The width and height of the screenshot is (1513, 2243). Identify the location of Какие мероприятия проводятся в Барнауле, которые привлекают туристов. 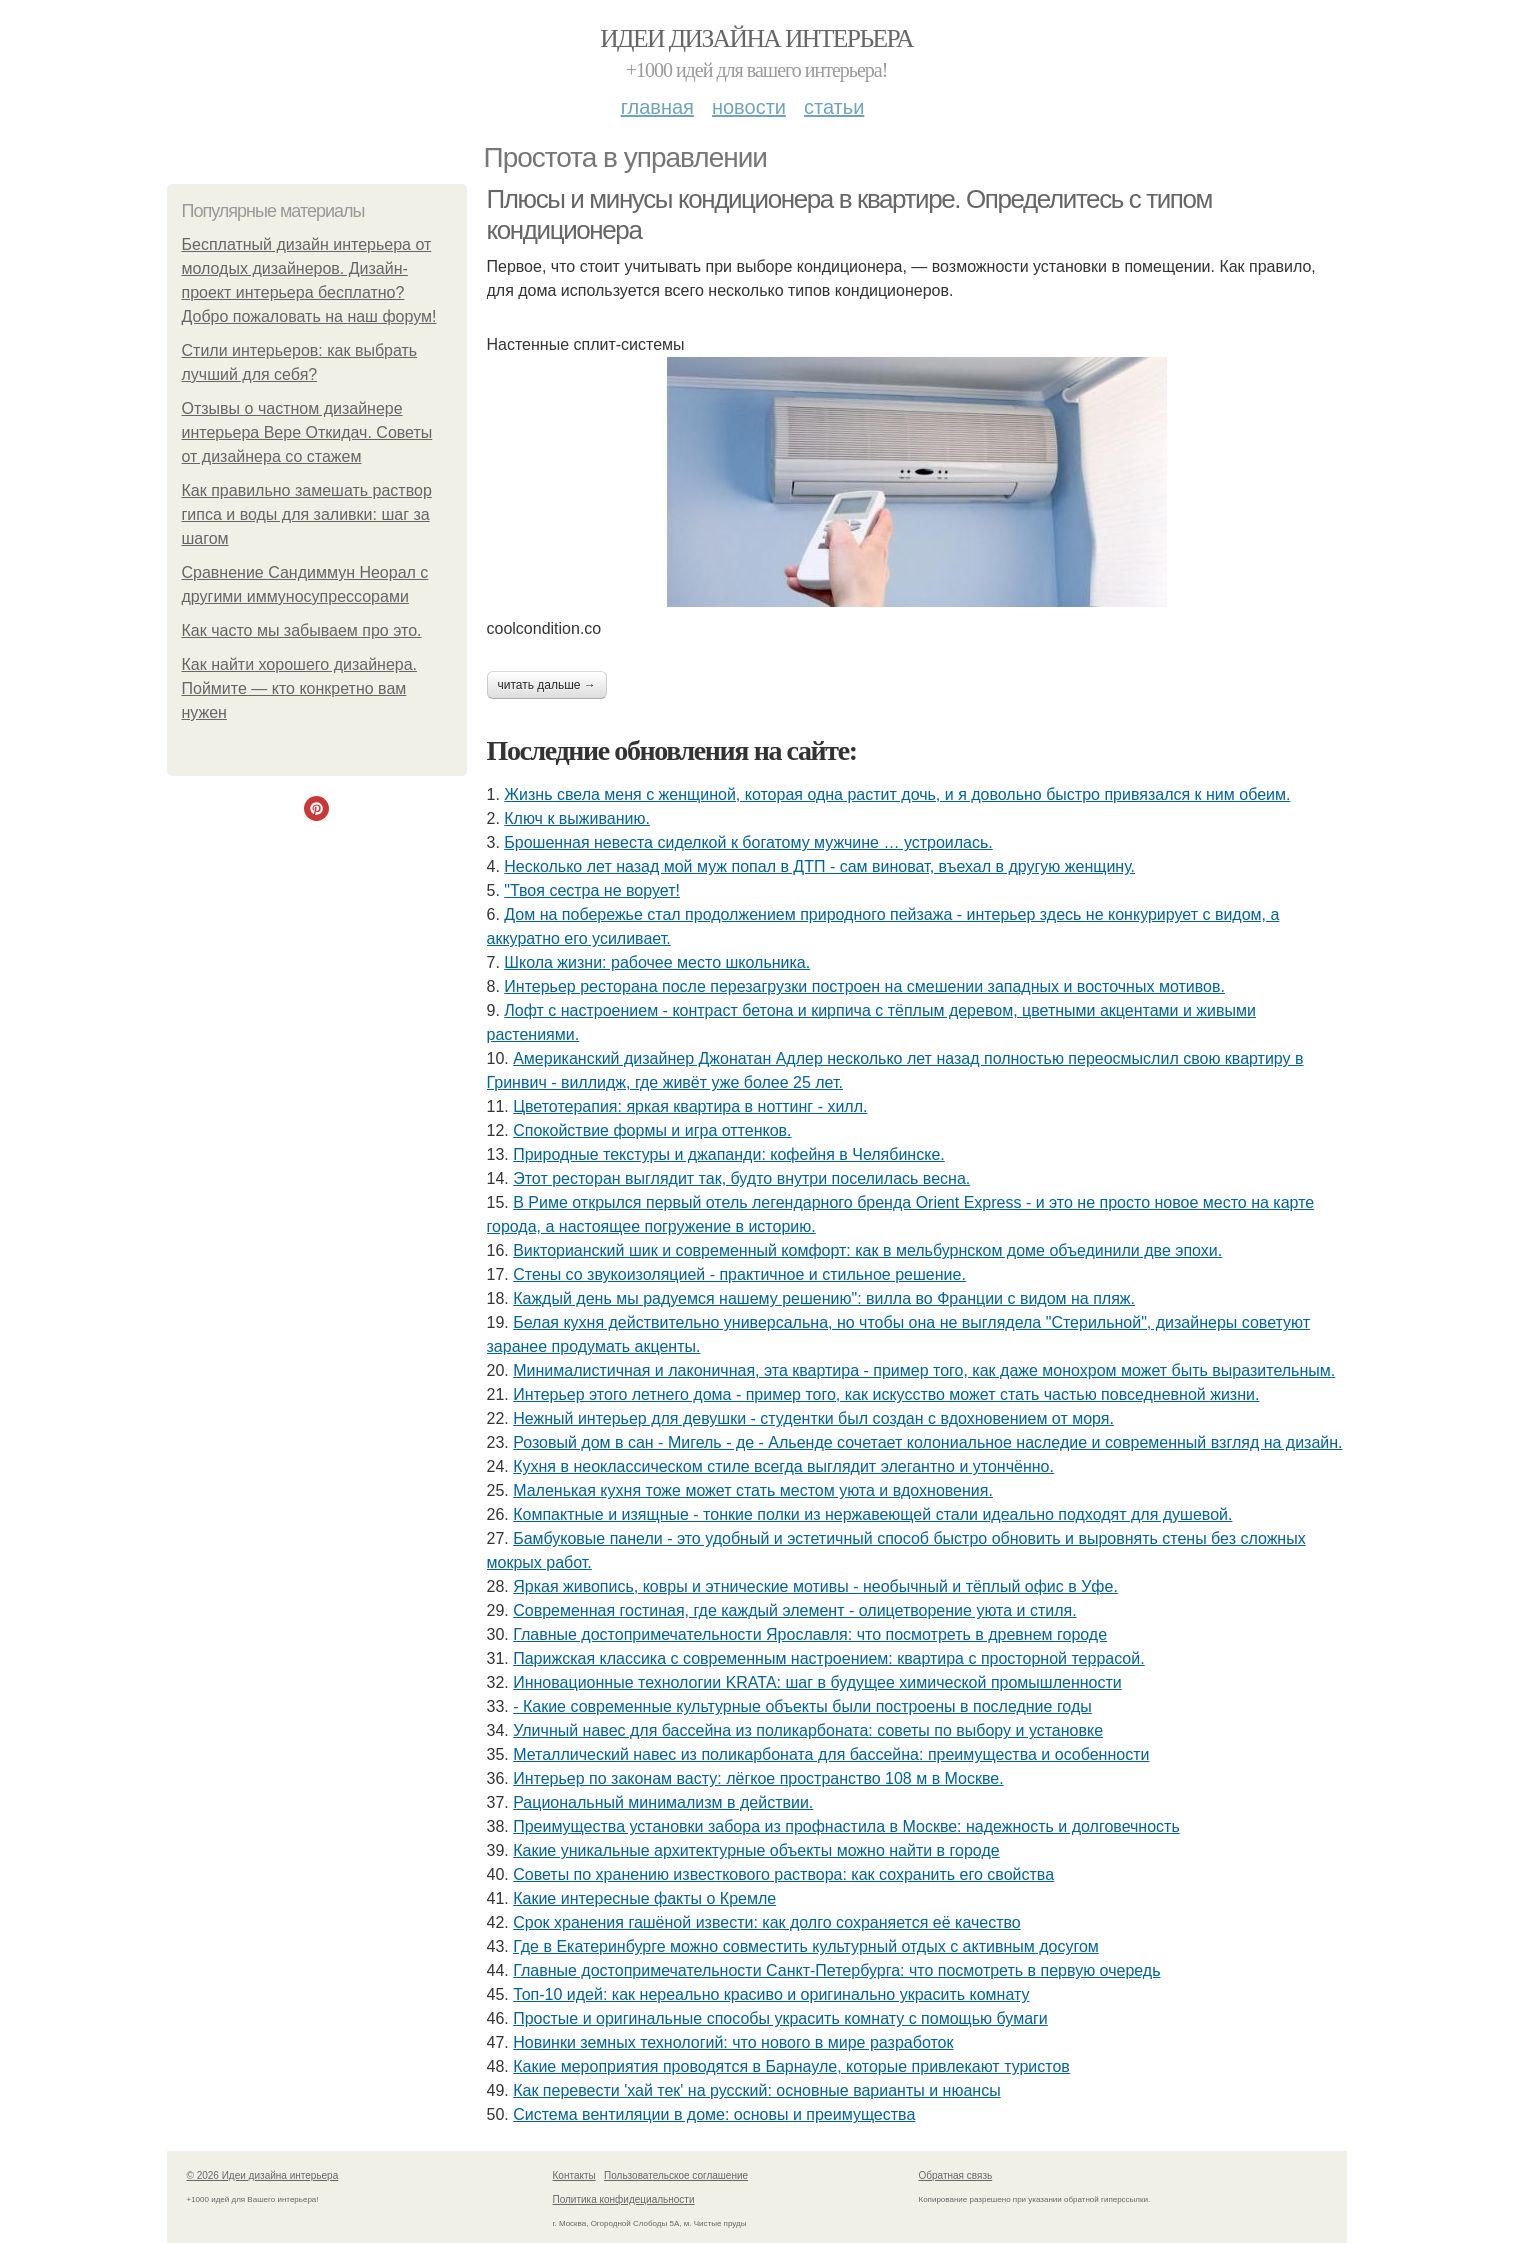
(791, 2066).